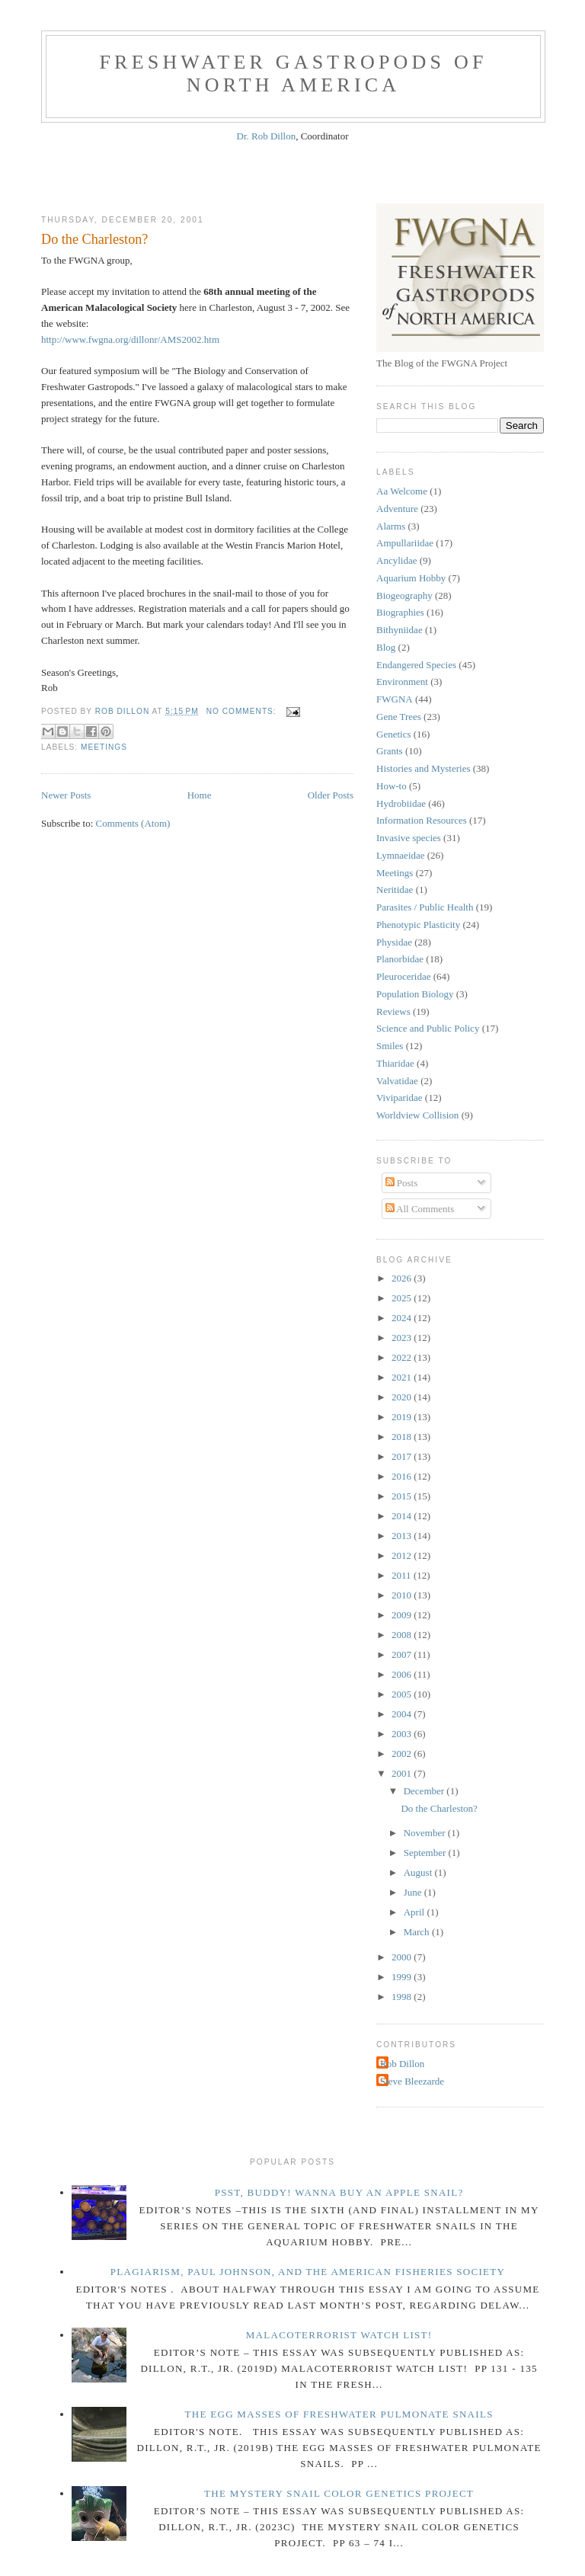  What do you see at coordinates (403, 1357) in the screenshot?
I see `2022` at bounding box center [403, 1357].